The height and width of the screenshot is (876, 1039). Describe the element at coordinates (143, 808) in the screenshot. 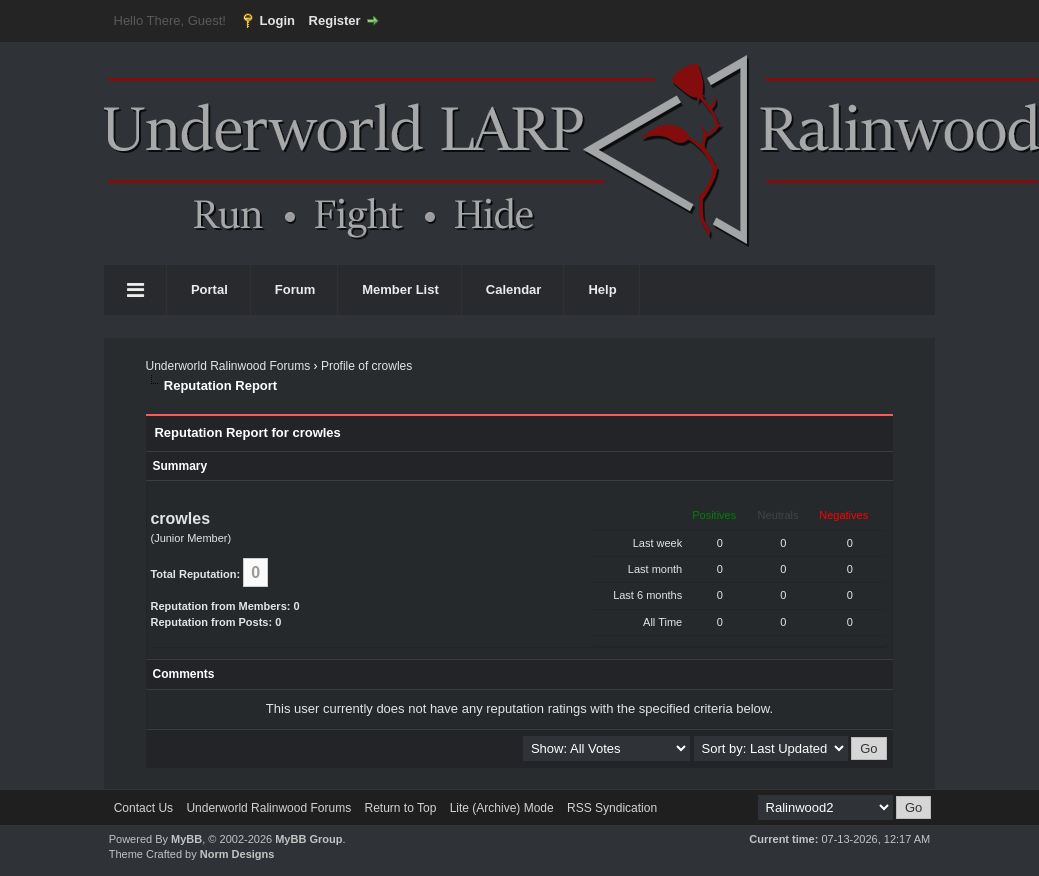

I see `Contact Us` at that location.